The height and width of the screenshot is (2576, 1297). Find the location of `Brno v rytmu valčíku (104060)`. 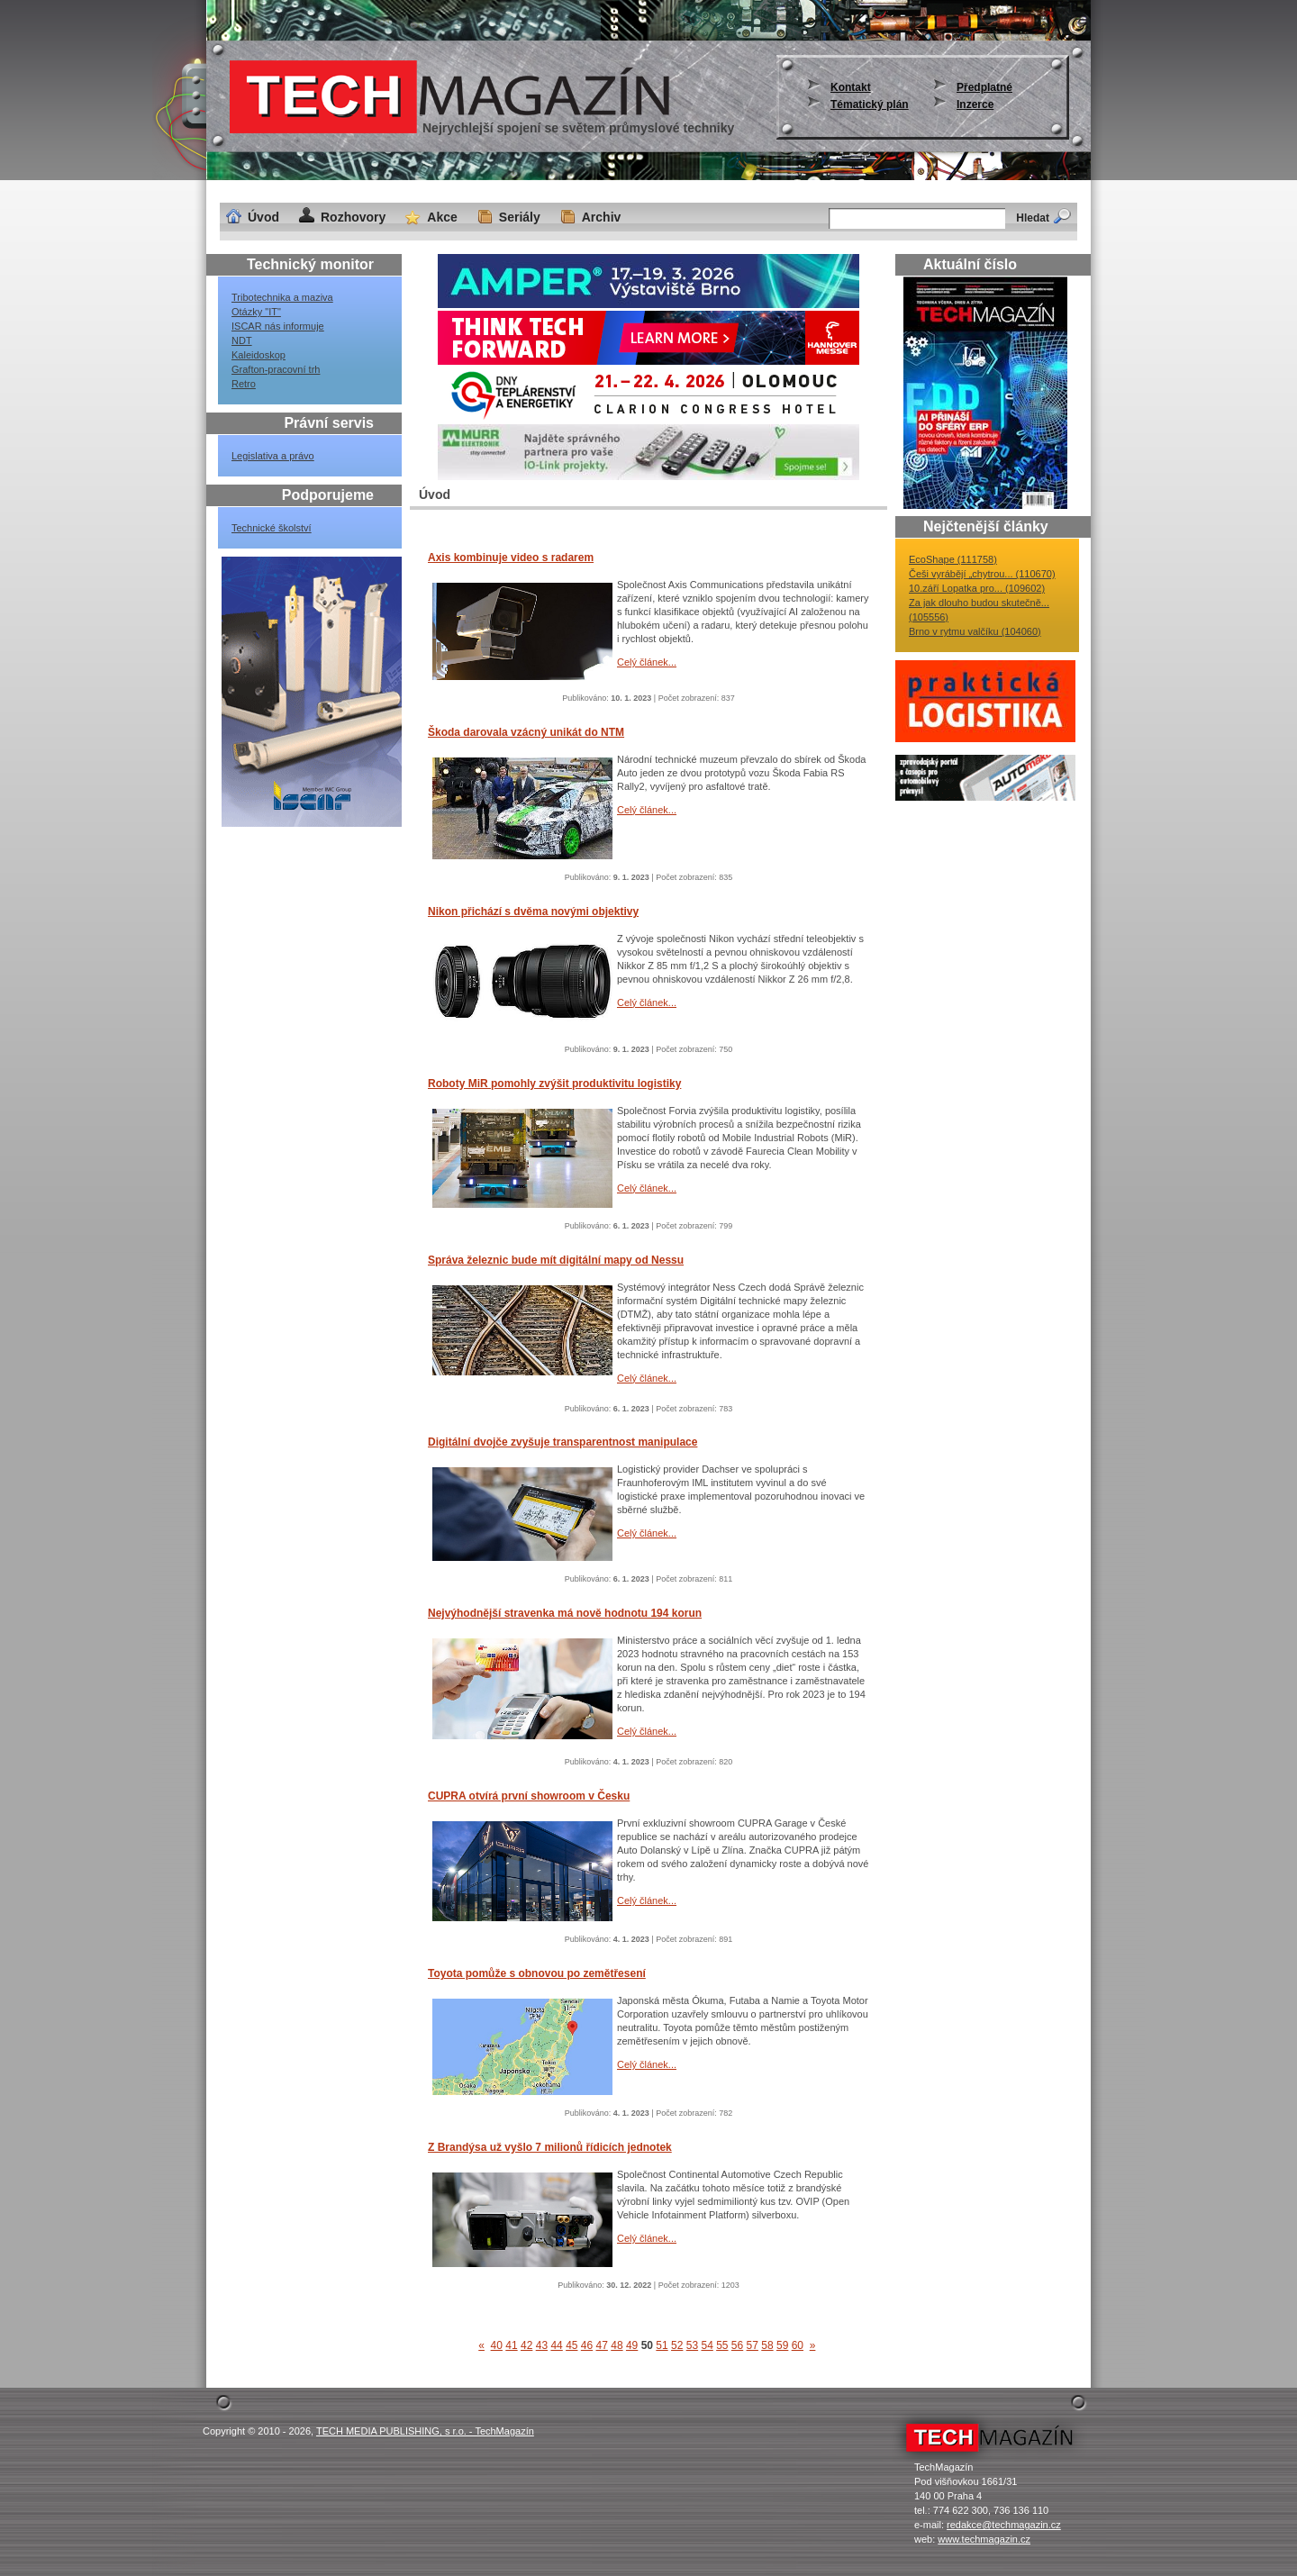

Brno v rytmu valčíku (104060) is located at coordinates (975, 631).